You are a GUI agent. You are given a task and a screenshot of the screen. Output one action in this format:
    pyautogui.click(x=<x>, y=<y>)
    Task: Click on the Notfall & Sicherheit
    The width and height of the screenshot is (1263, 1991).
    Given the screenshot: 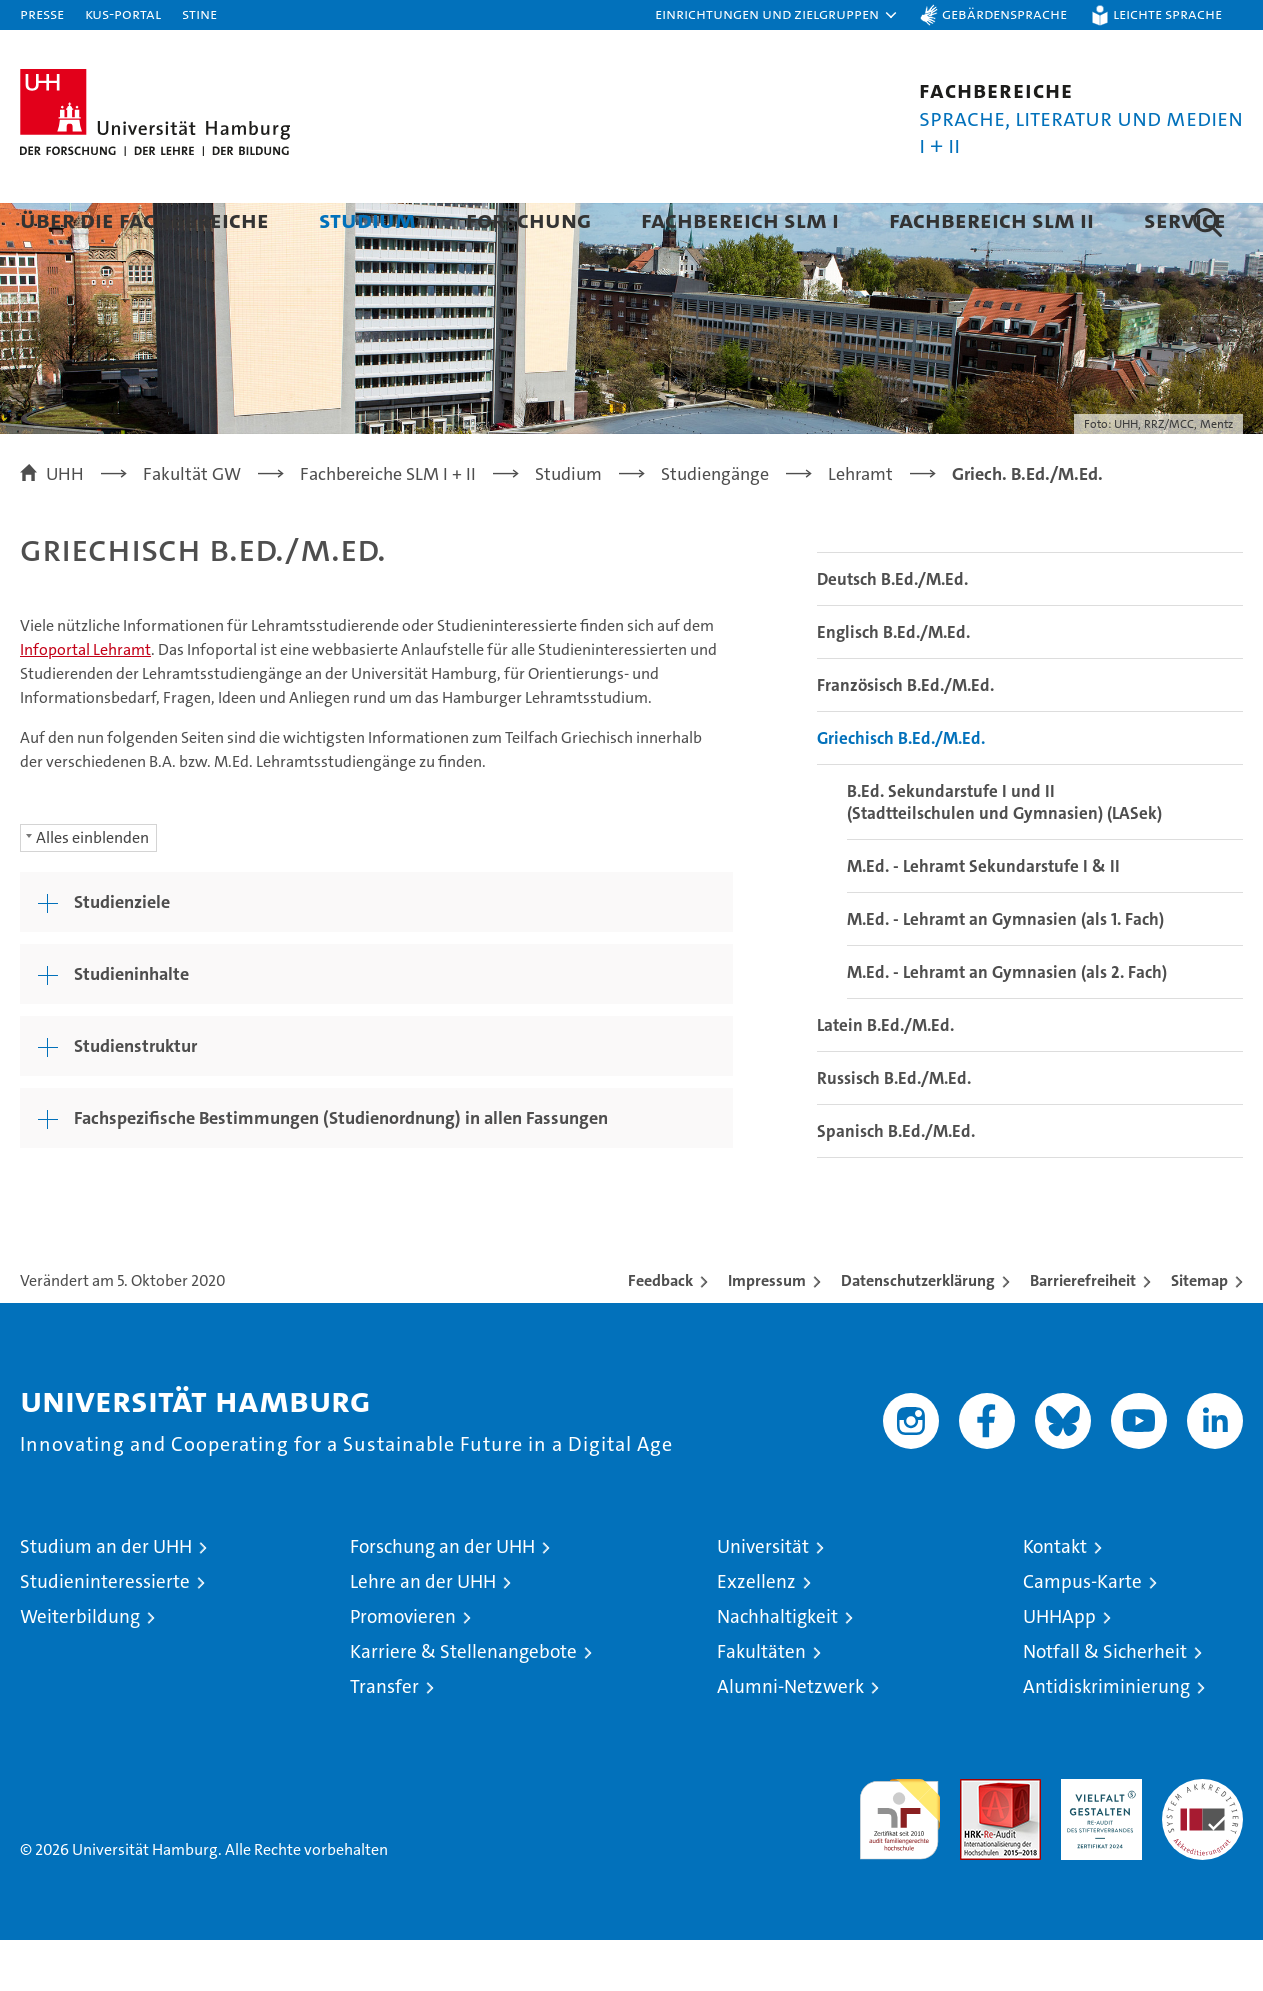 What is the action you would take?
    pyautogui.click(x=1105, y=1702)
    